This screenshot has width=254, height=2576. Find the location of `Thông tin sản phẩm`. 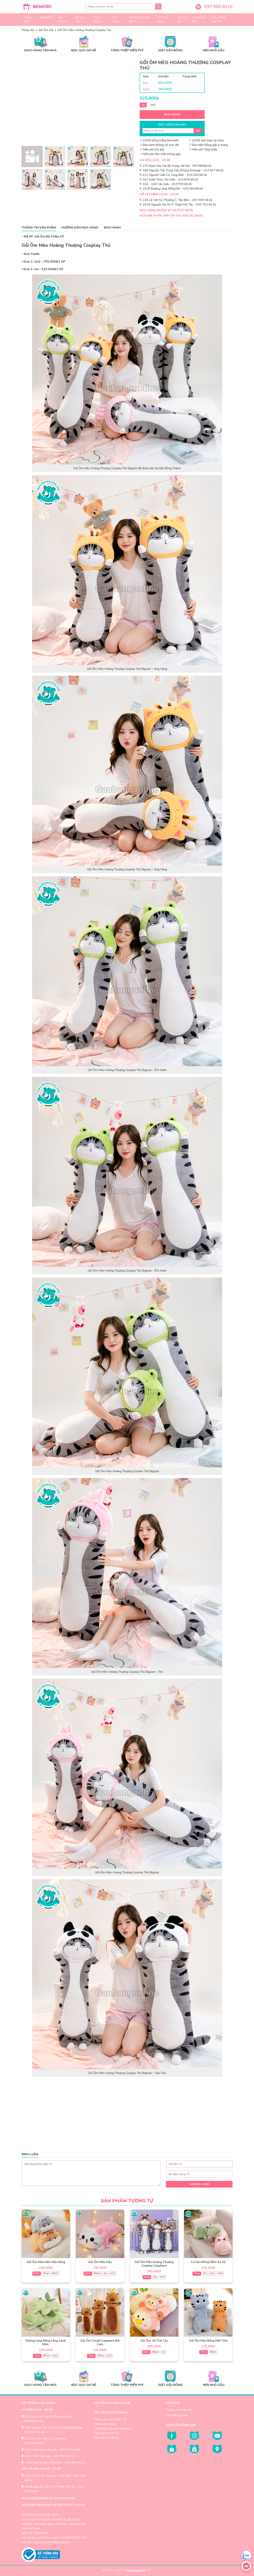

Thông tin sản phẩm is located at coordinates (39, 227).